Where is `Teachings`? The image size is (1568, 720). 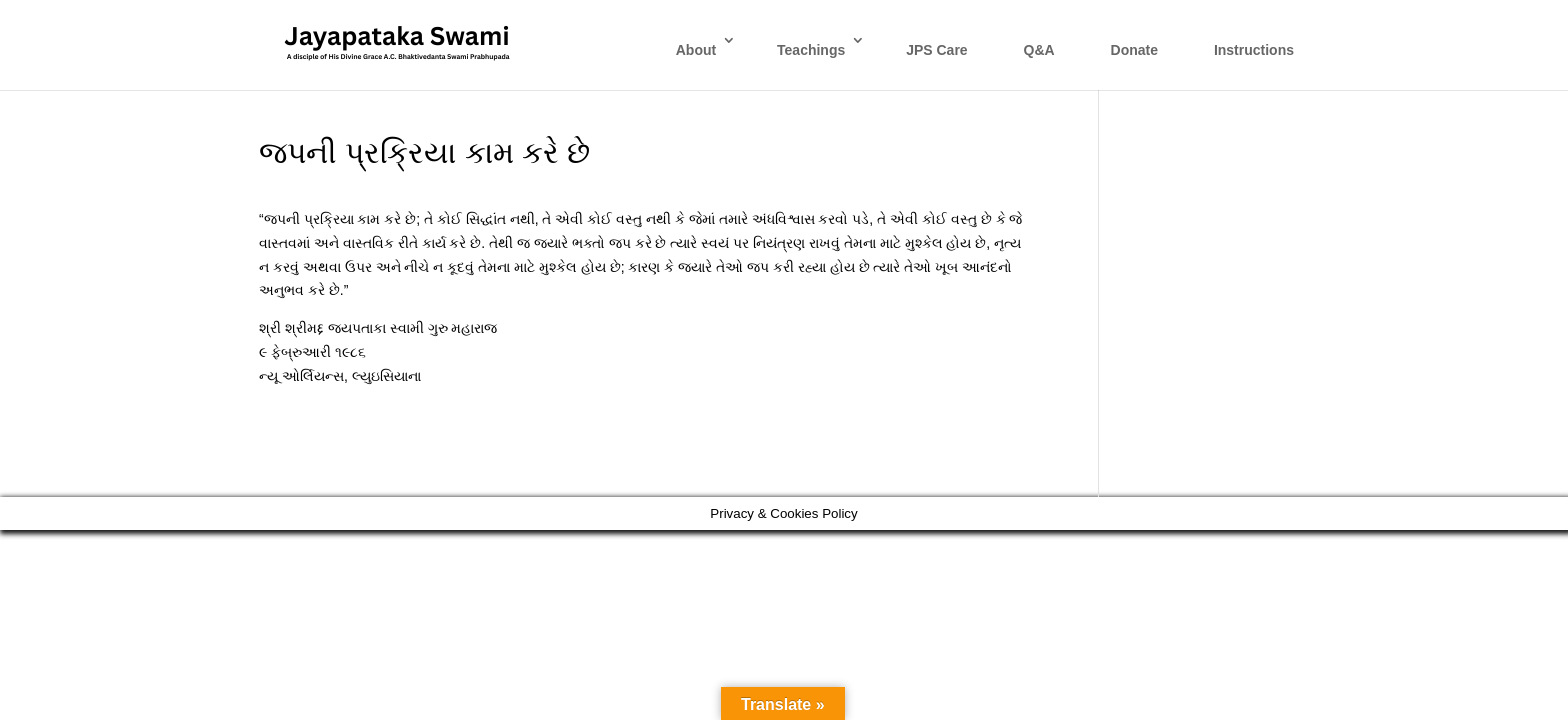 Teachings is located at coordinates (811, 50).